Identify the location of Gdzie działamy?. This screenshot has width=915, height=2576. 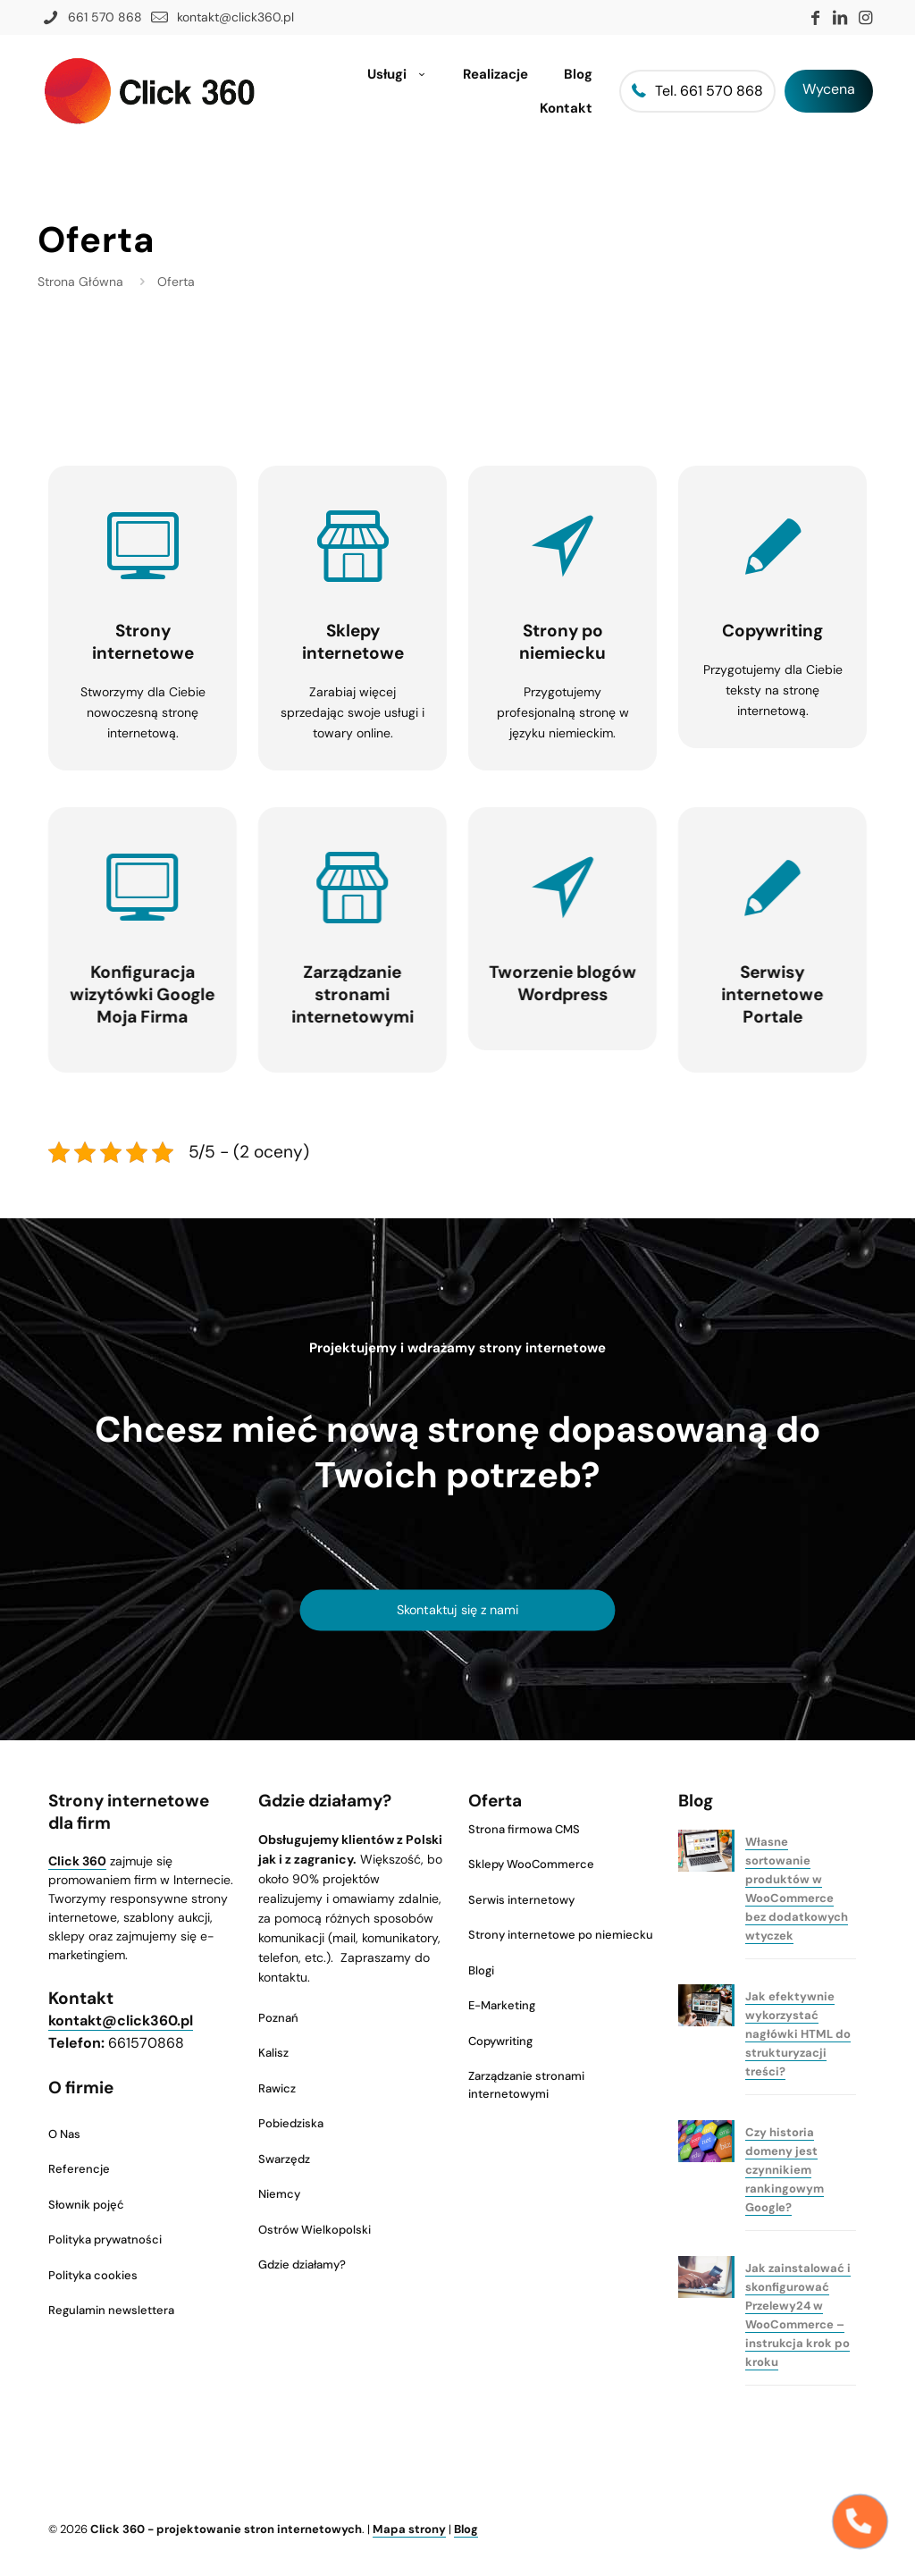
(302, 2264).